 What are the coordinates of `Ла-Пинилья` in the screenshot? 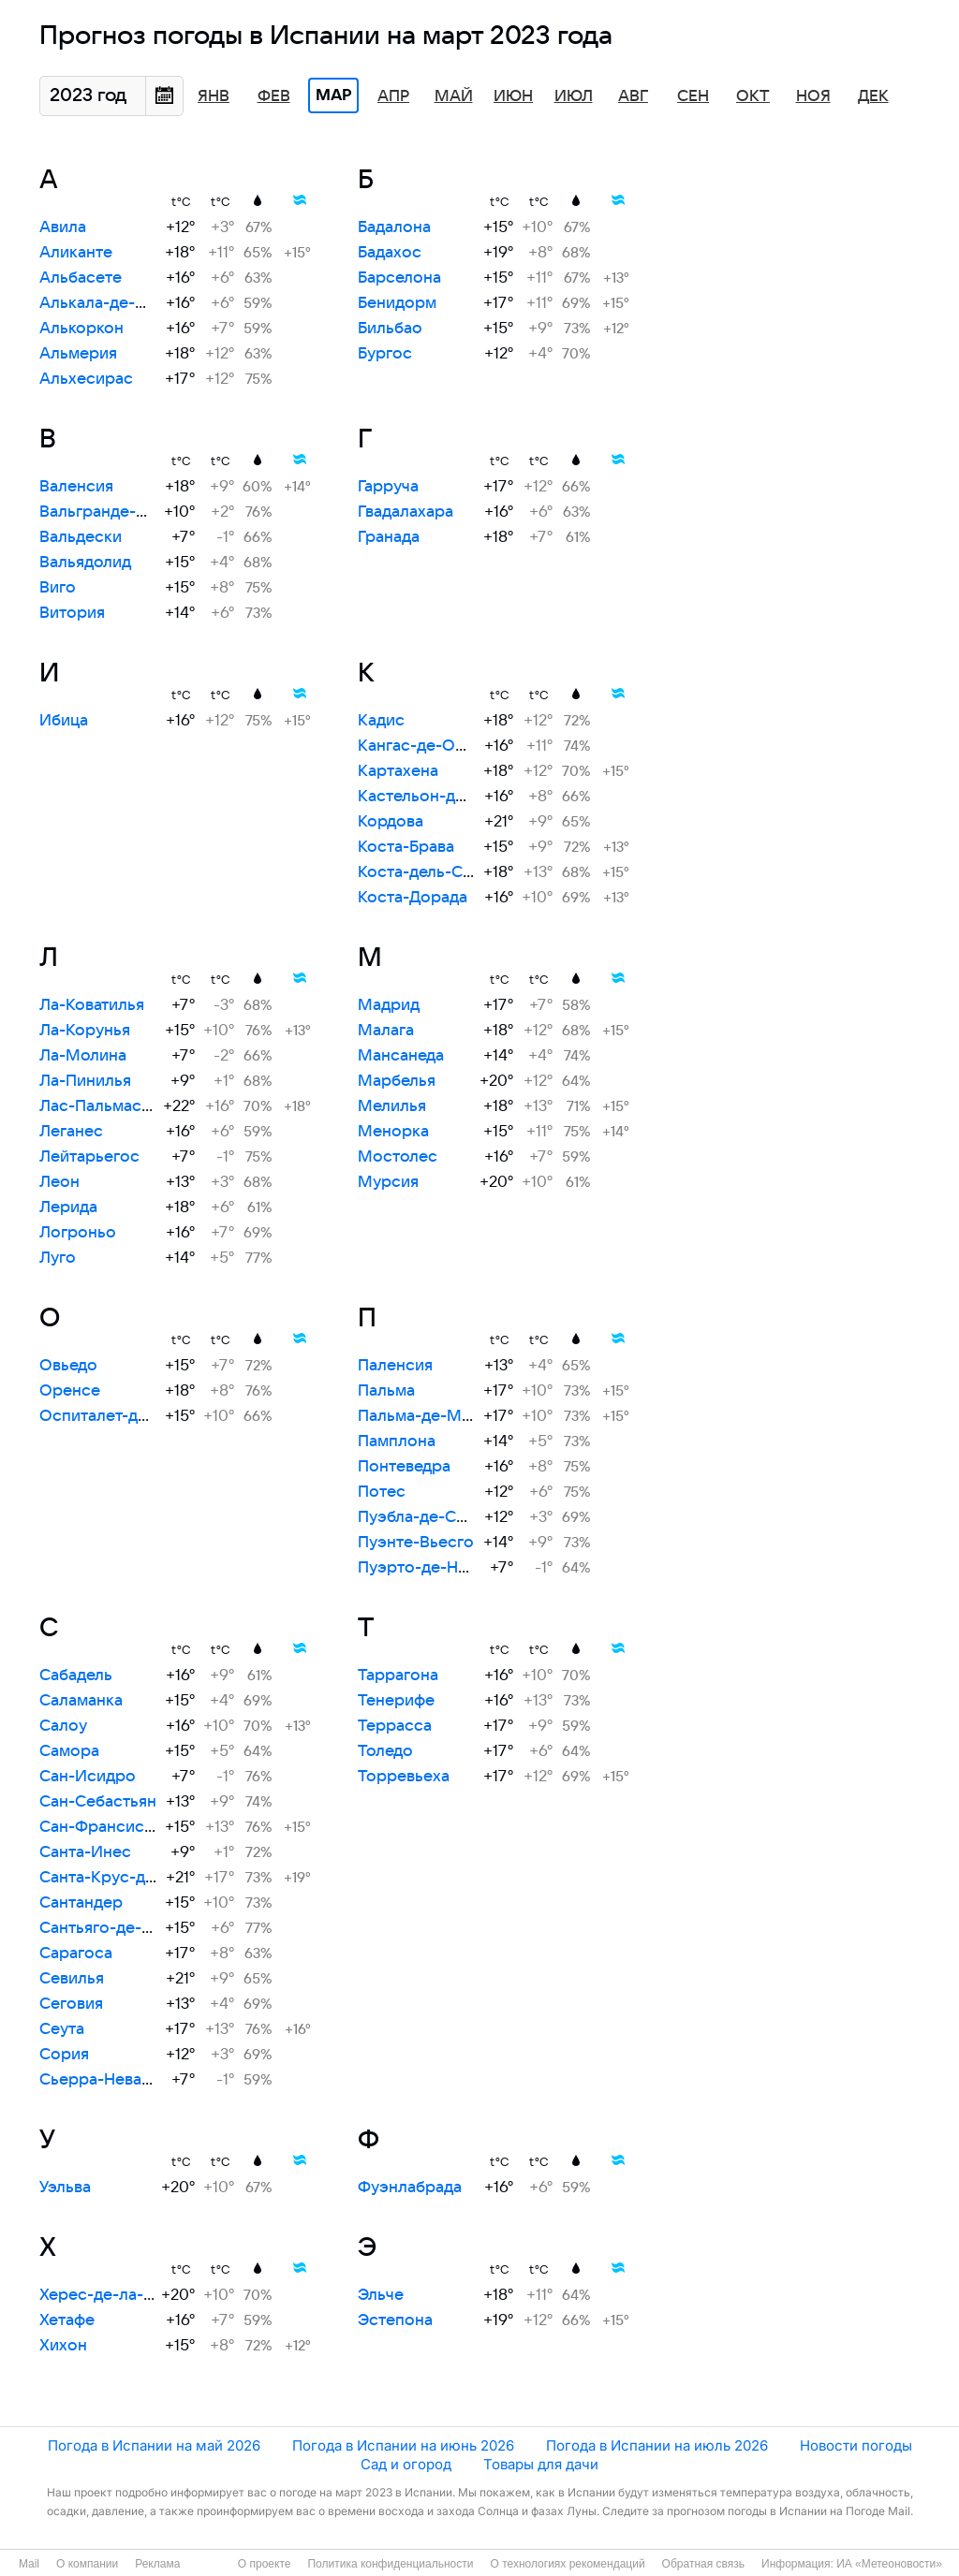 It's located at (85, 1081).